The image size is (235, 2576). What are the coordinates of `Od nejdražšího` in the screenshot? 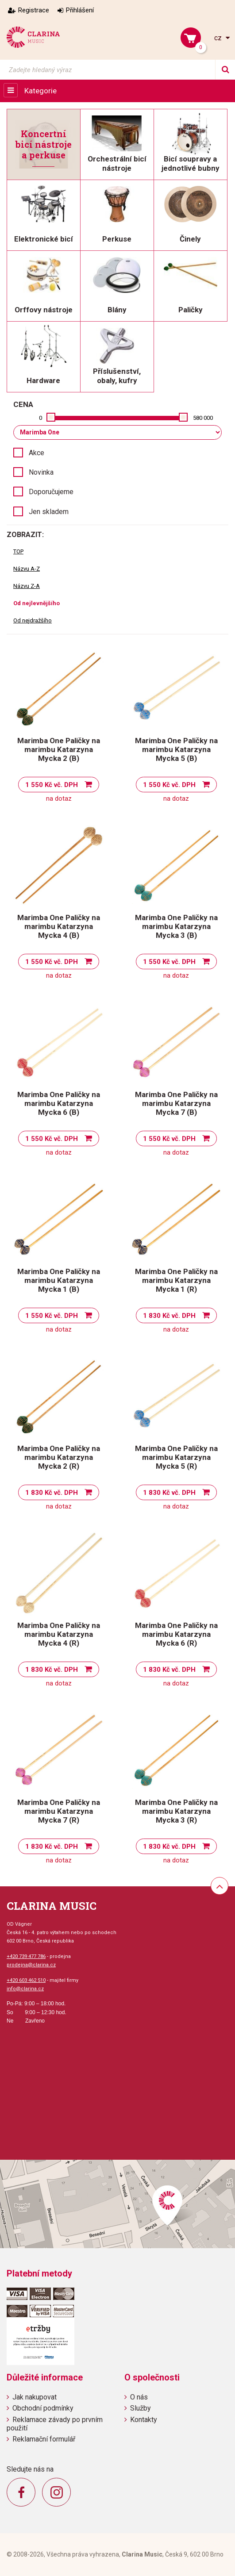 It's located at (32, 620).